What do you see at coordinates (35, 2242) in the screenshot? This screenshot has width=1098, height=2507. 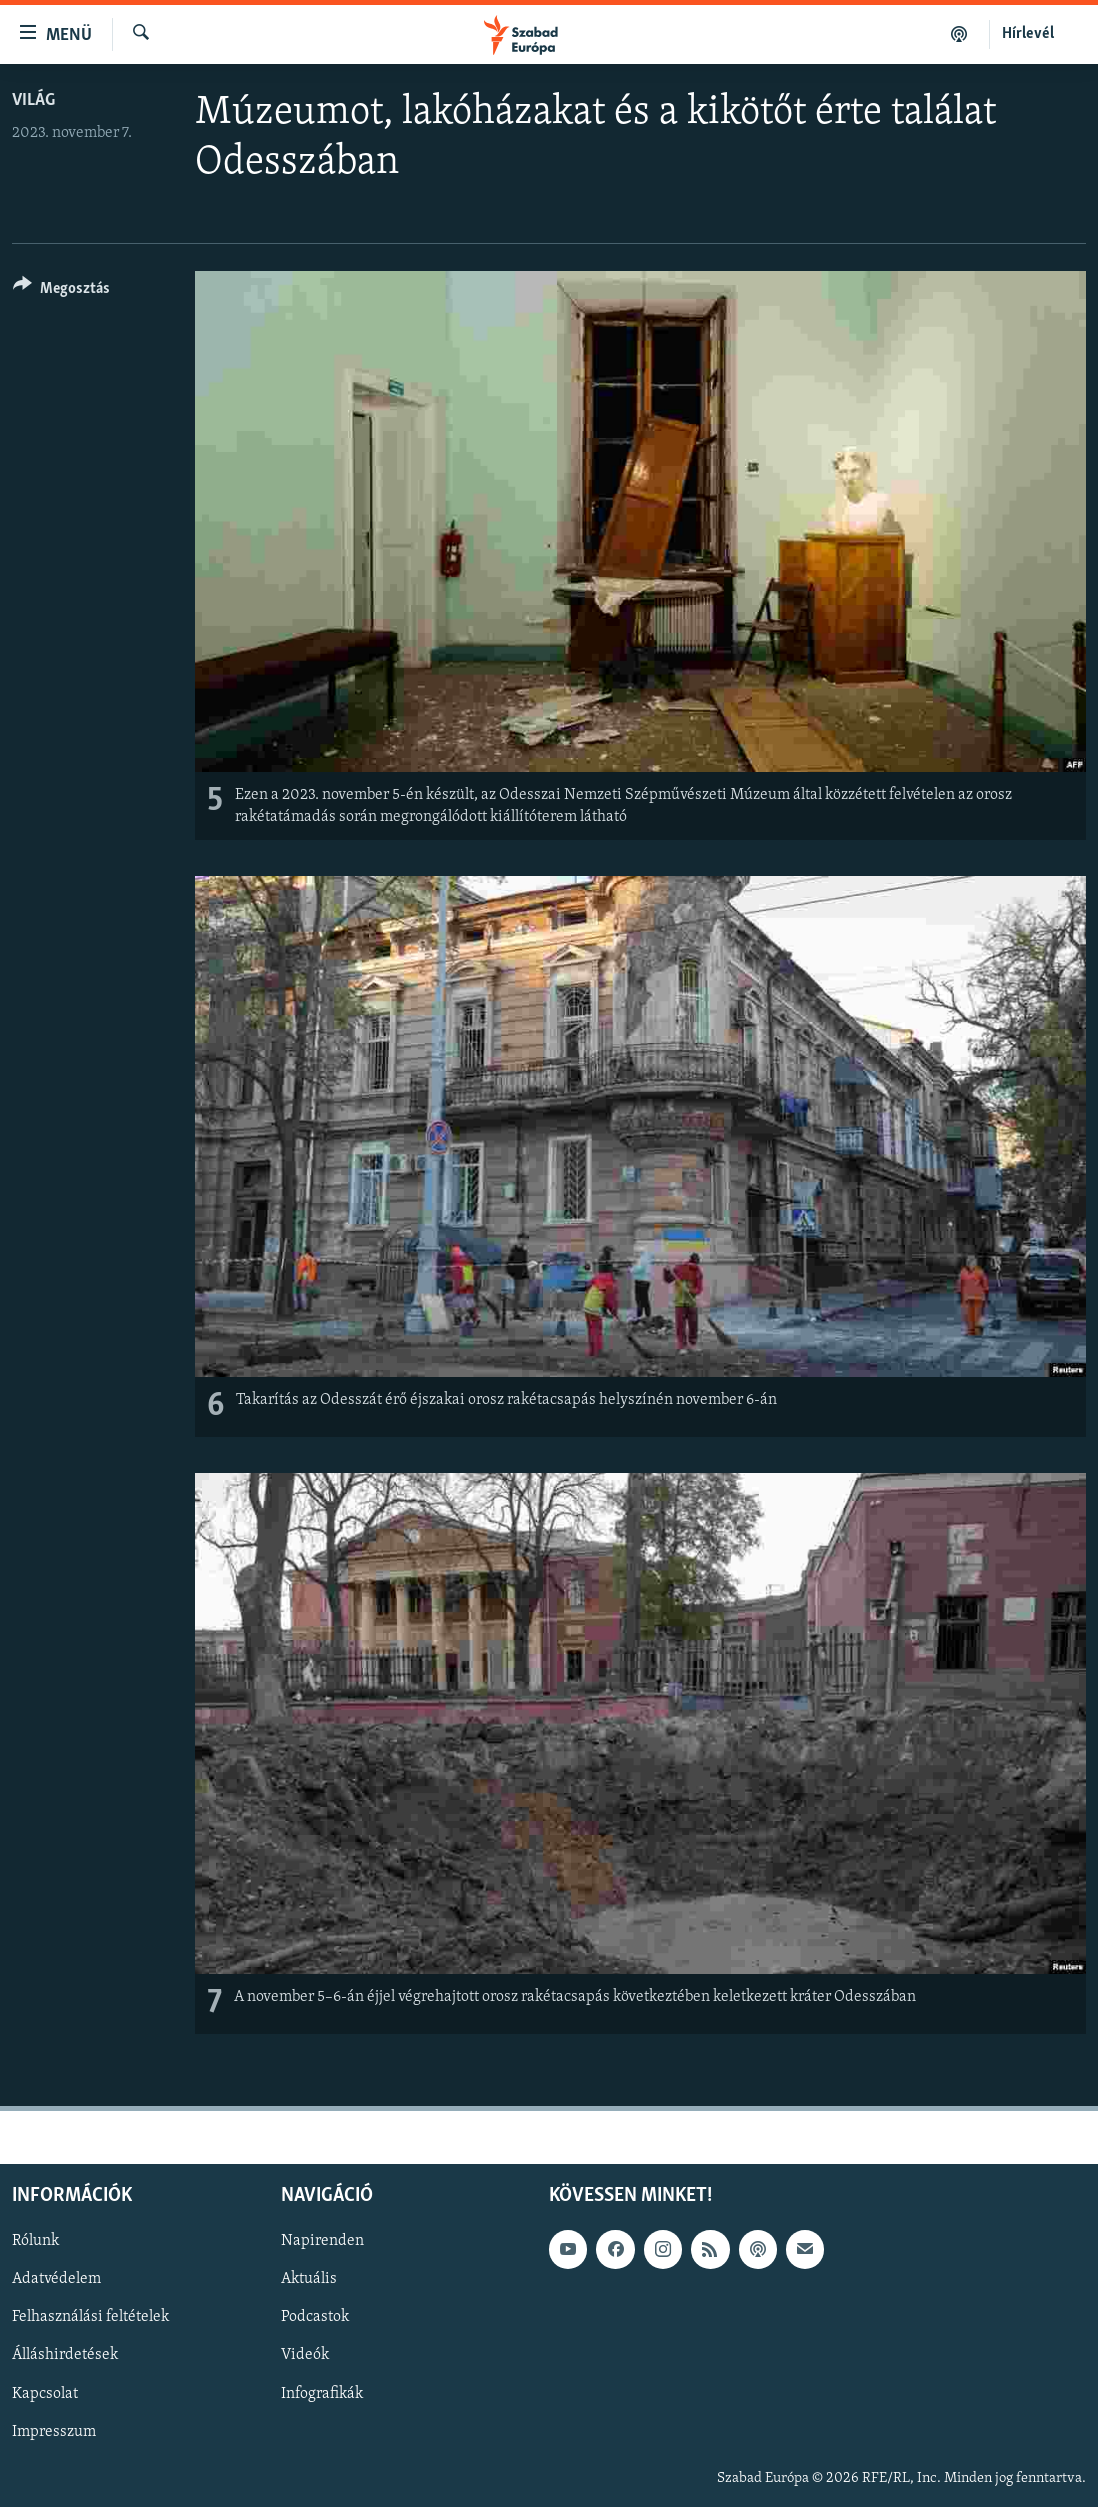 I see `Rólunk` at bounding box center [35, 2242].